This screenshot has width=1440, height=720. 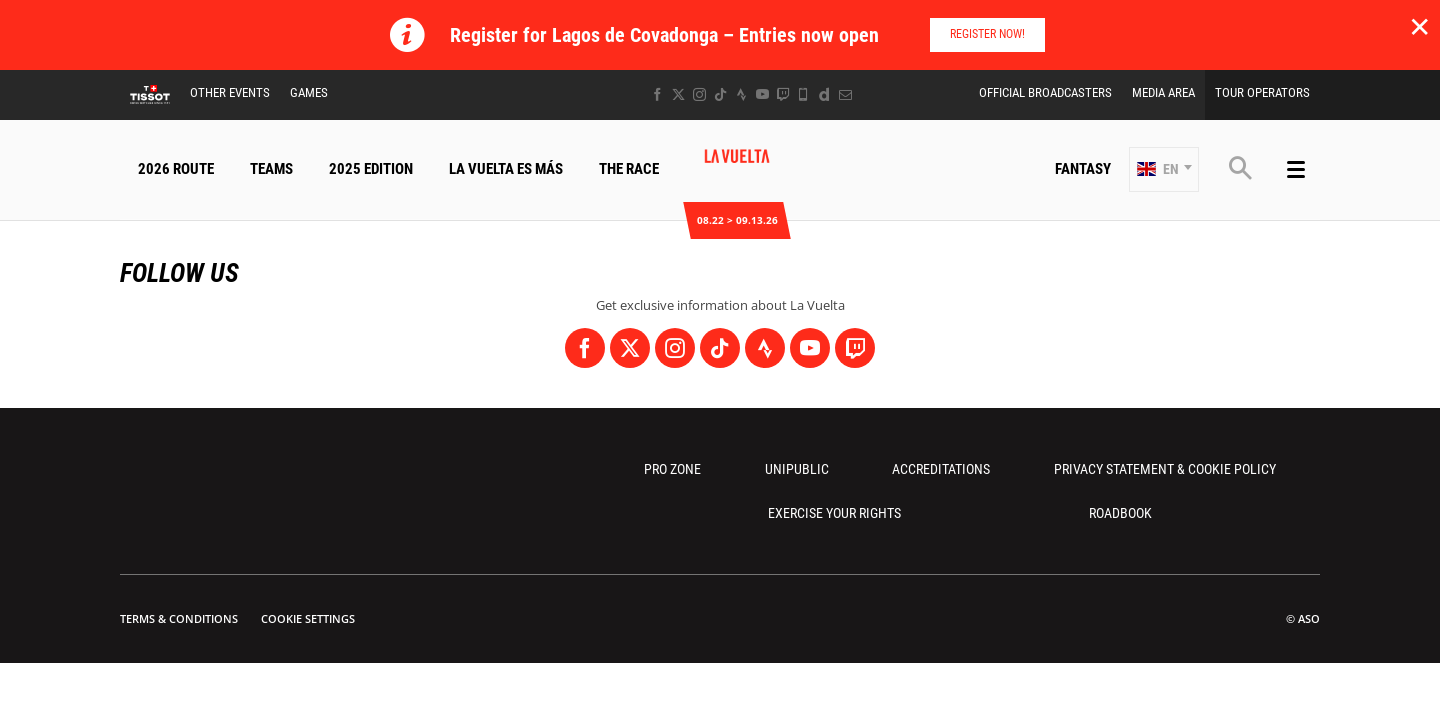 I want to click on ✕ [lab_close_banner], so click(x=1419, y=26).